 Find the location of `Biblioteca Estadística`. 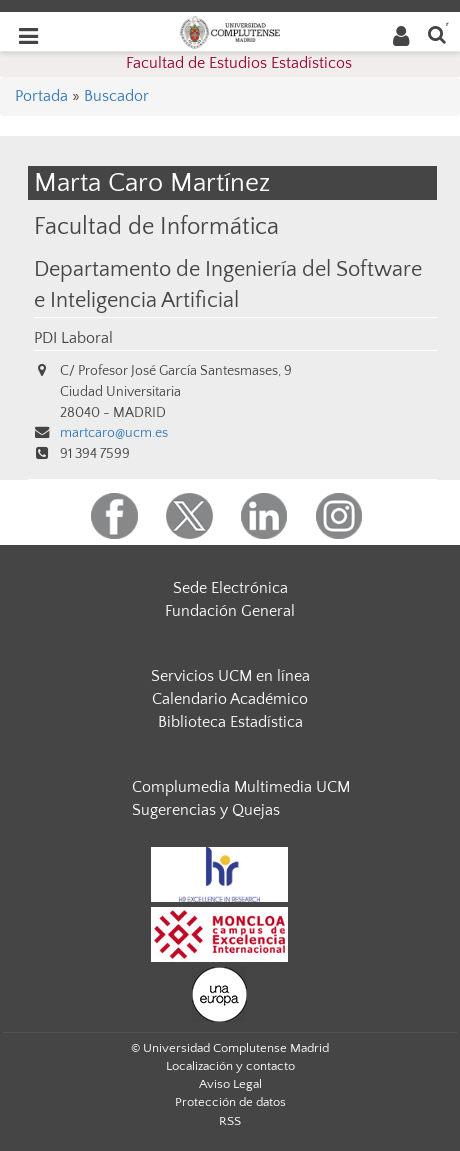

Biblioteca Estadística is located at coordinates (230, 722).